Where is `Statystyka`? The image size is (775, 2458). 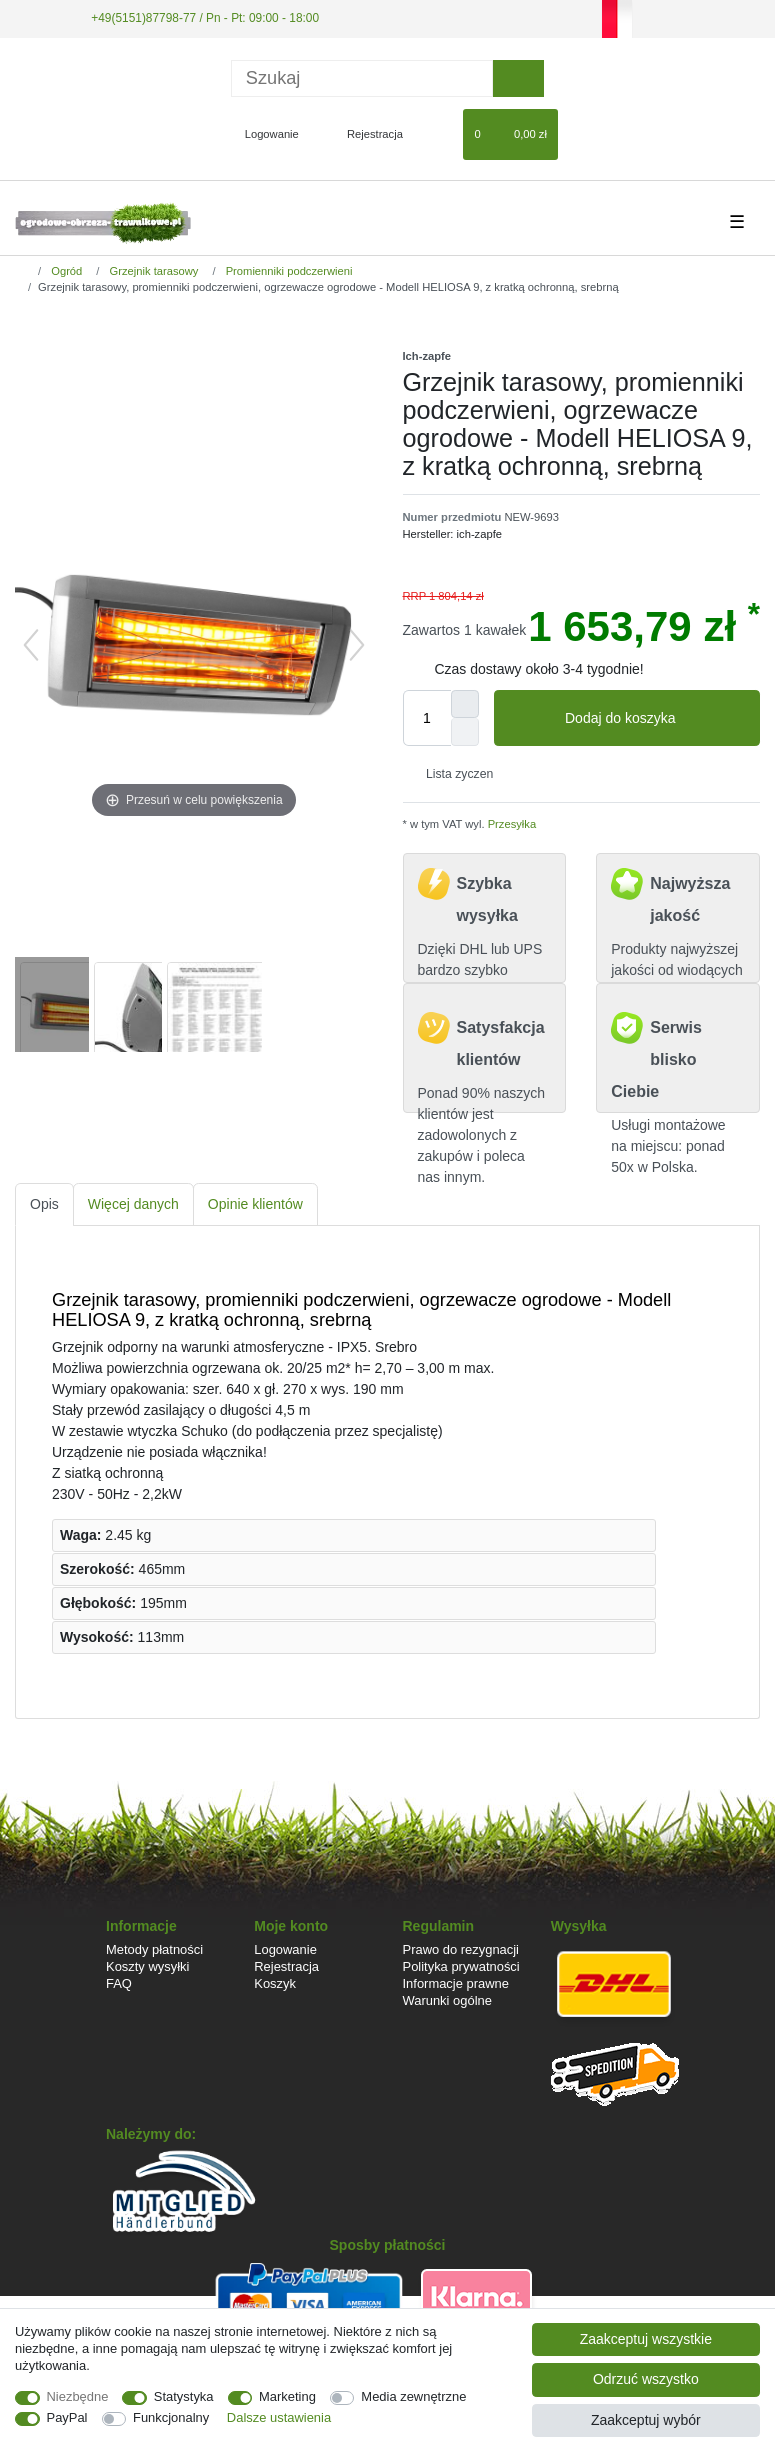 Statystyka is located at coordinates (184, 2396).